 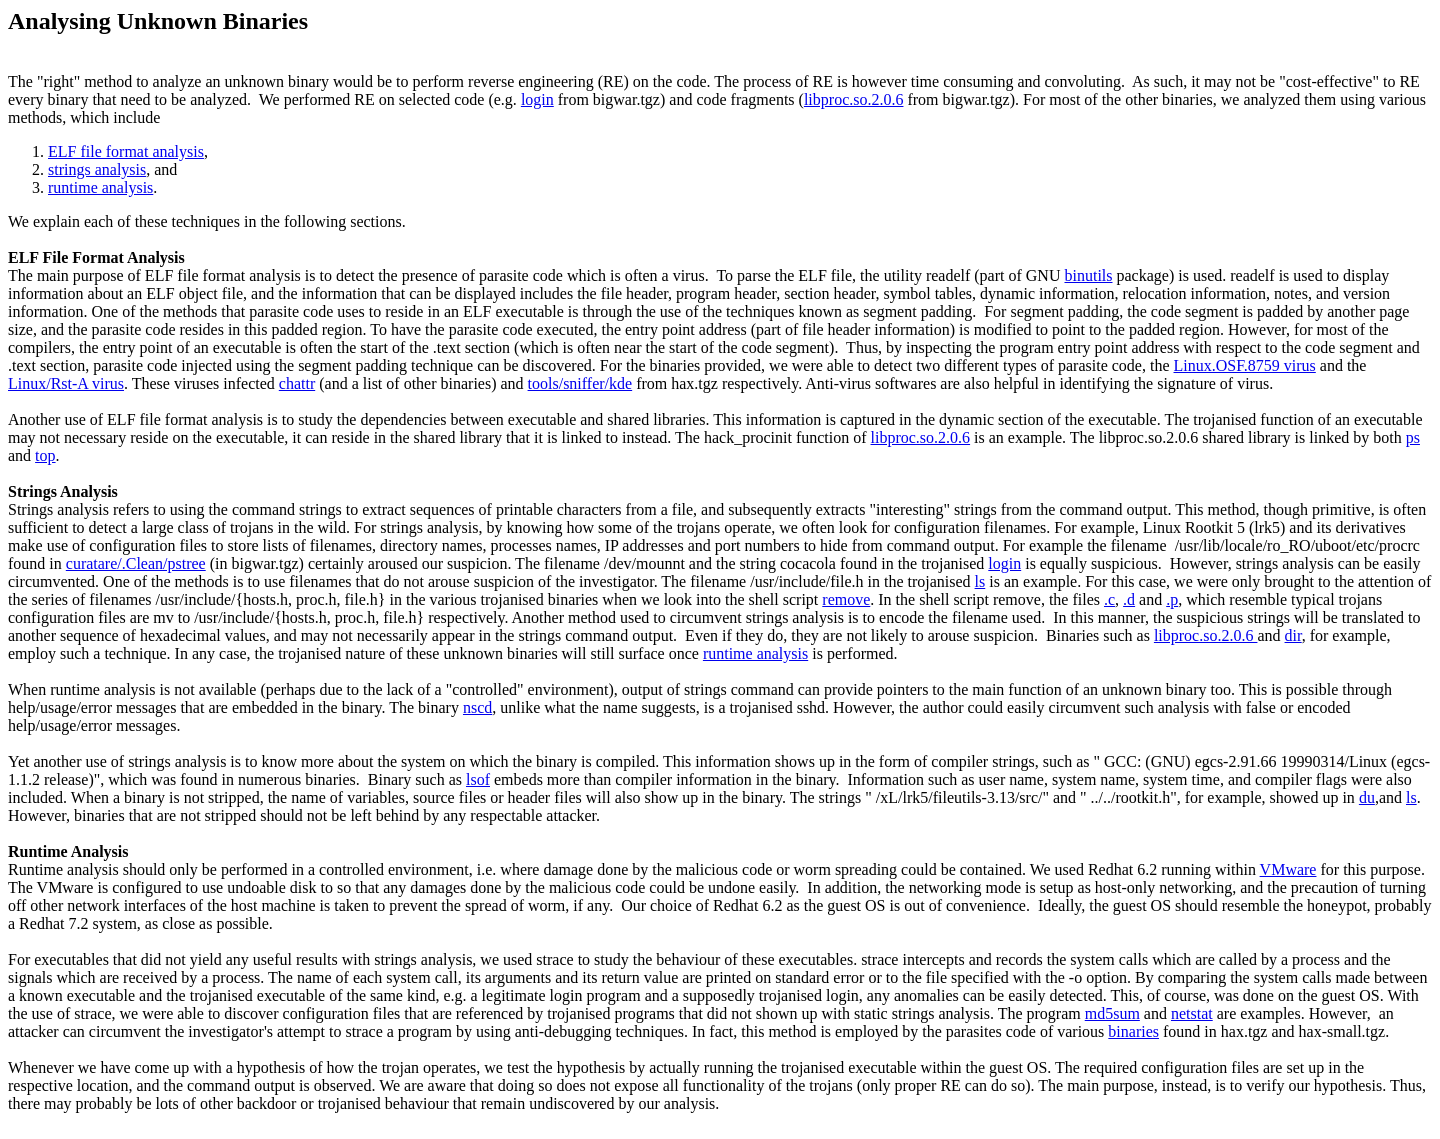 What do you see at coordinates (846, 599) in the screenshot?
I see `remove` at bounding box center [846, 599].